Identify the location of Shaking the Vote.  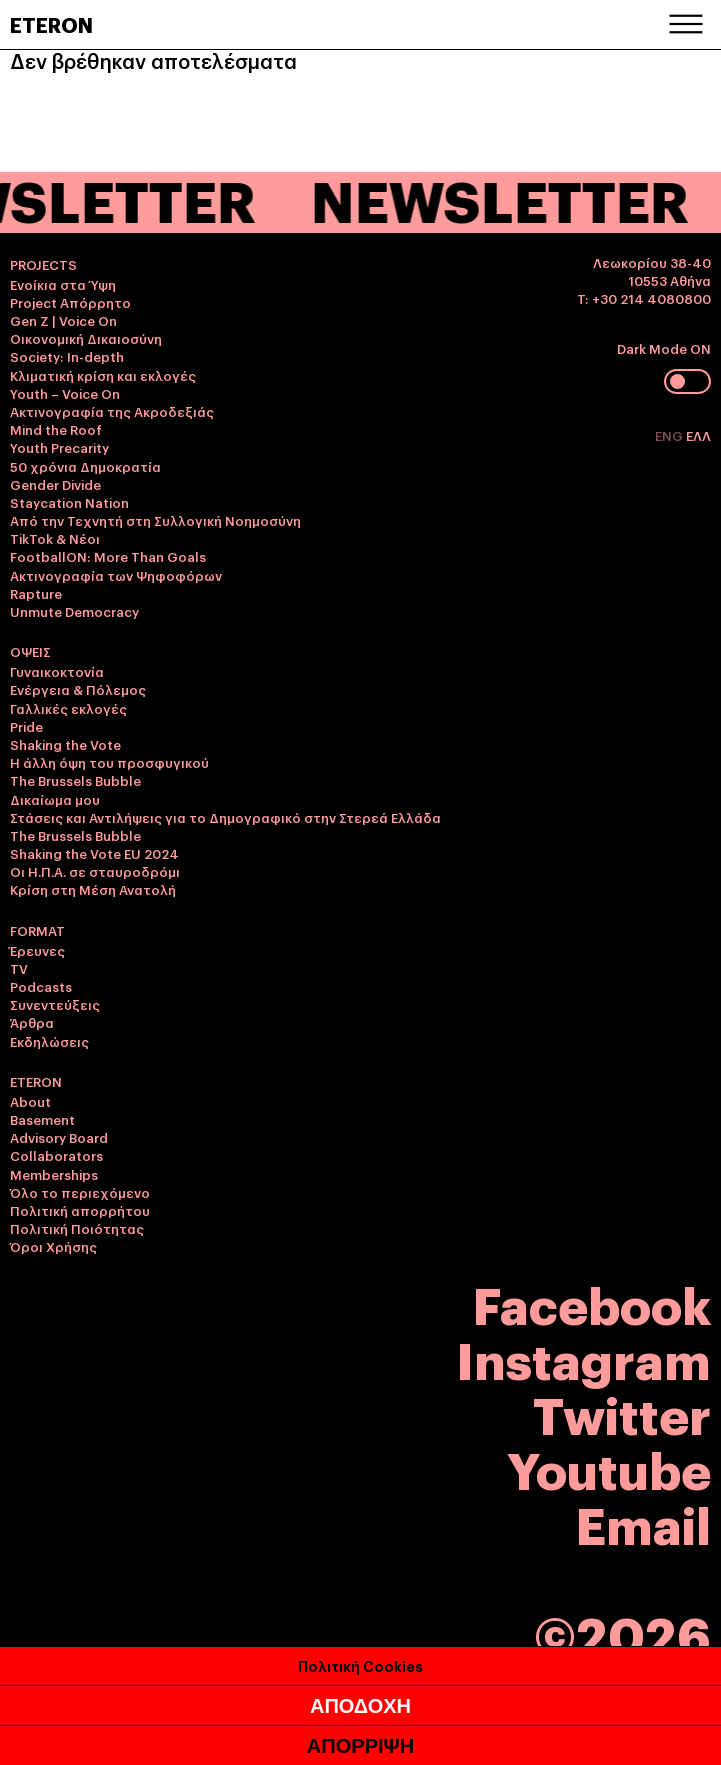
(65, 744).